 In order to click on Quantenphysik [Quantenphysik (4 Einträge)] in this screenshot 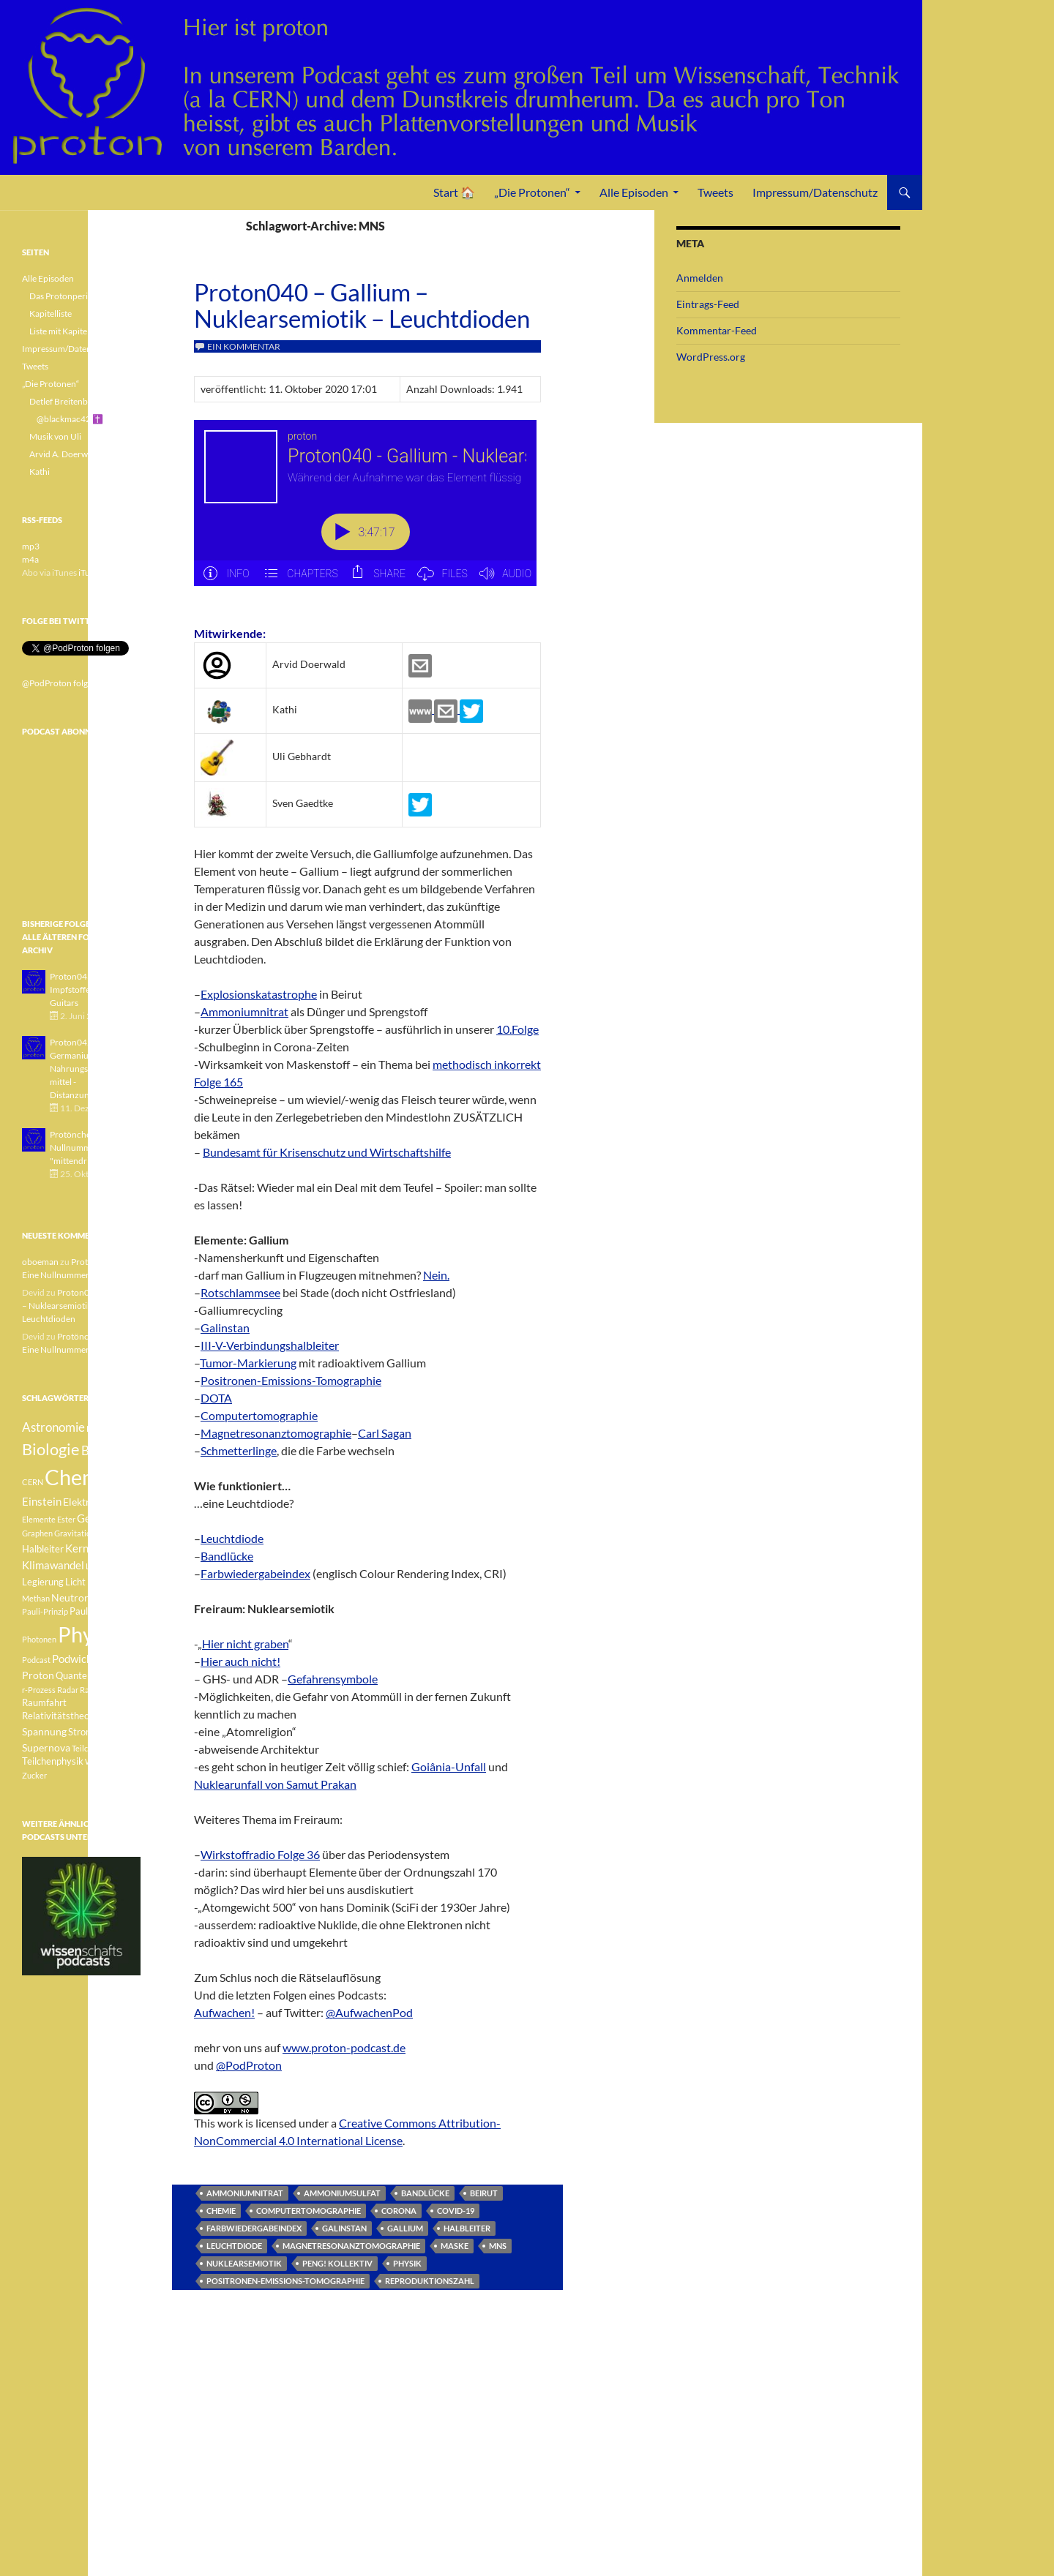, I will do `click(87, 1675)`.